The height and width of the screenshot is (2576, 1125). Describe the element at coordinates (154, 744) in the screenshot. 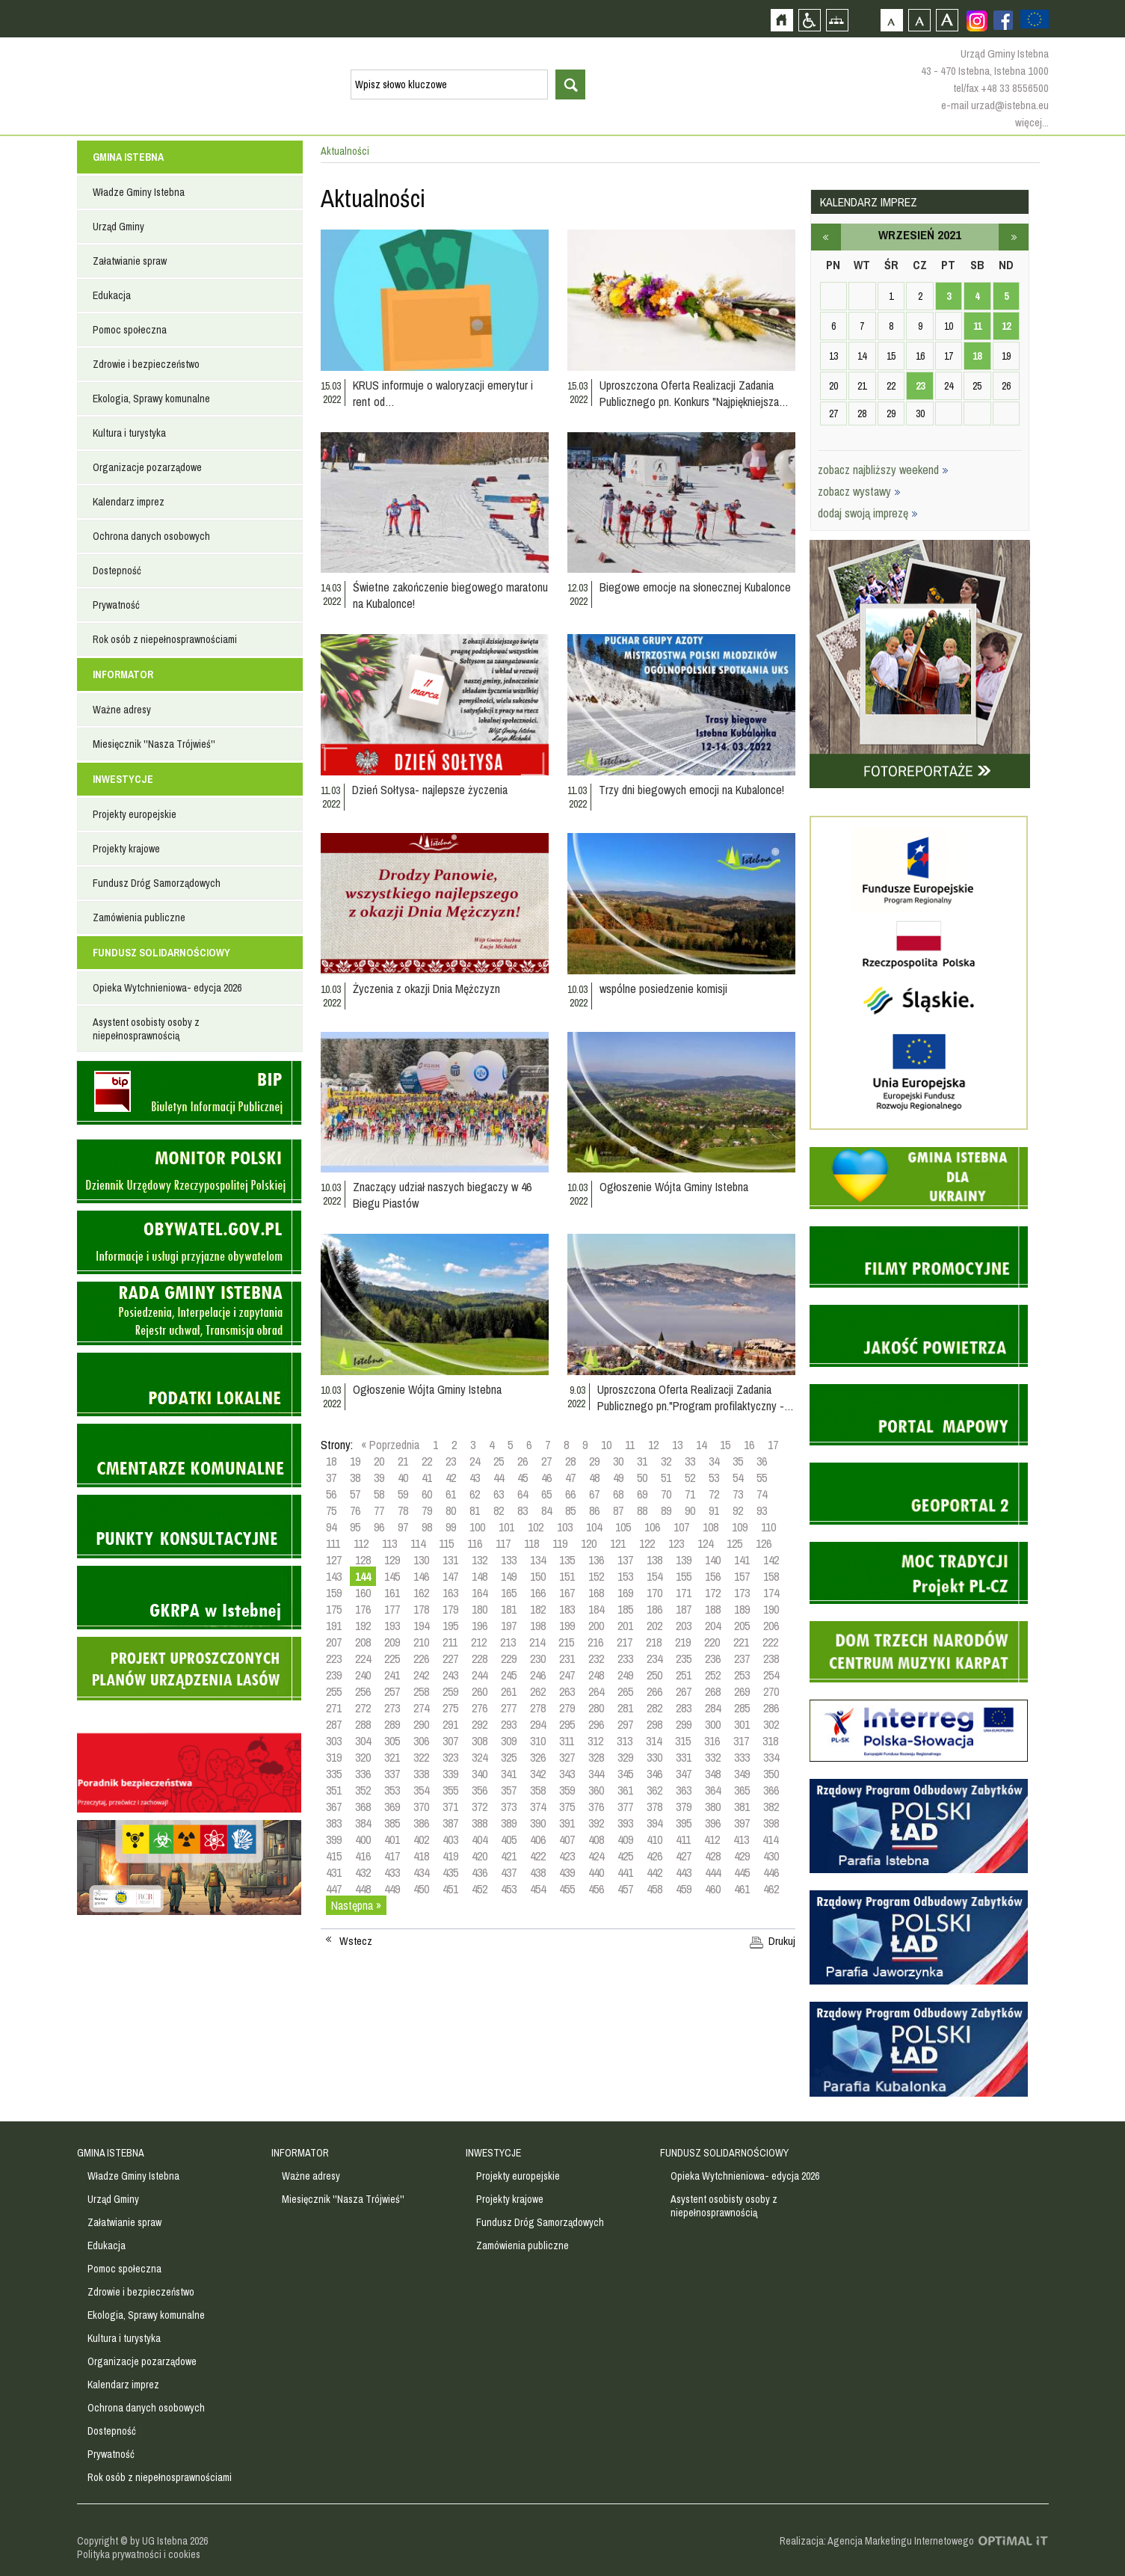

I see `Miesięcznik ''Nasza Trójwieś''` at that location.